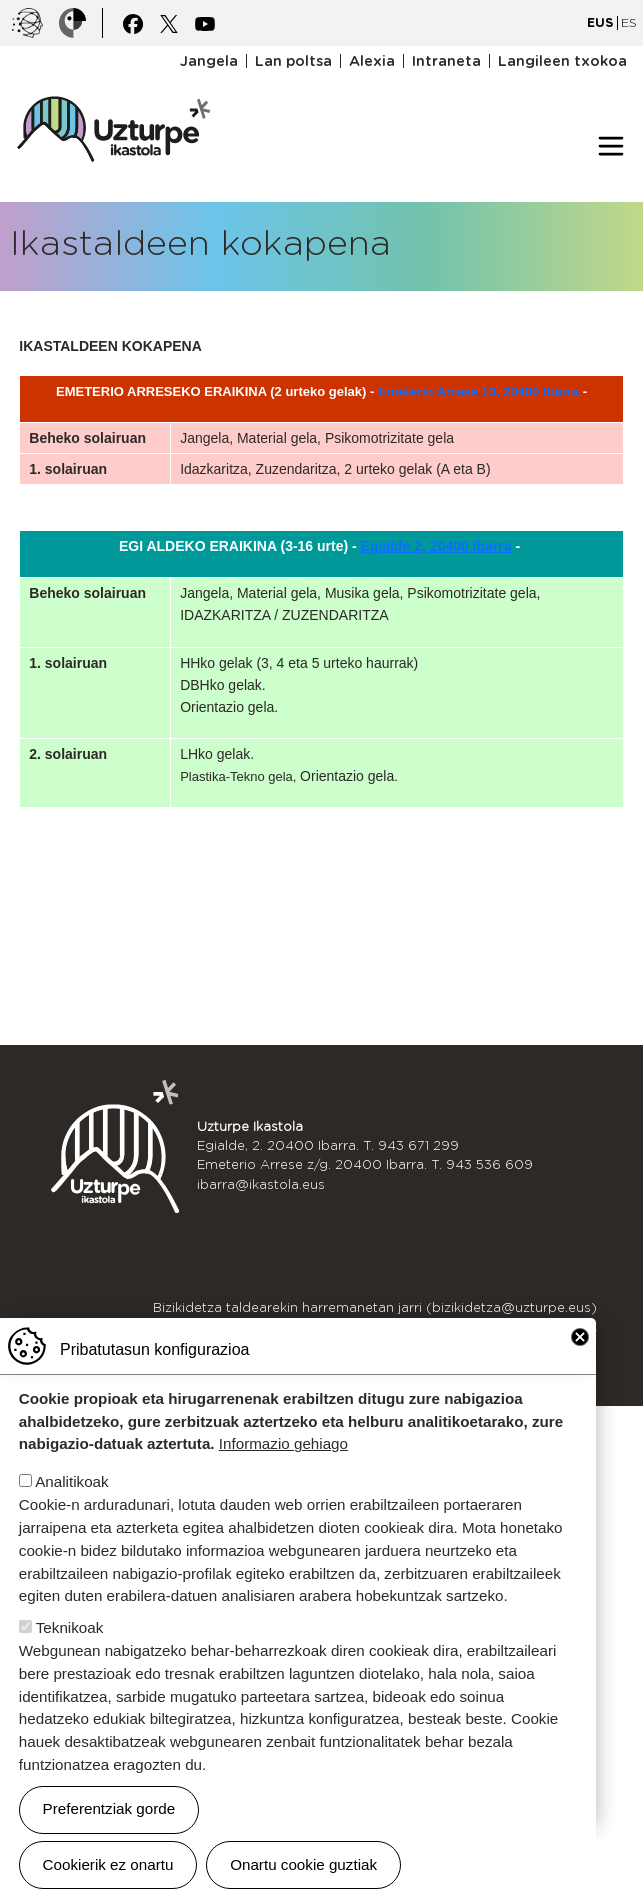 This screenshot has width=643, height=1895. What do you see at coordinates (600, 22) in the screenshot?
I see `EUS` at bounding box center [600, 22].